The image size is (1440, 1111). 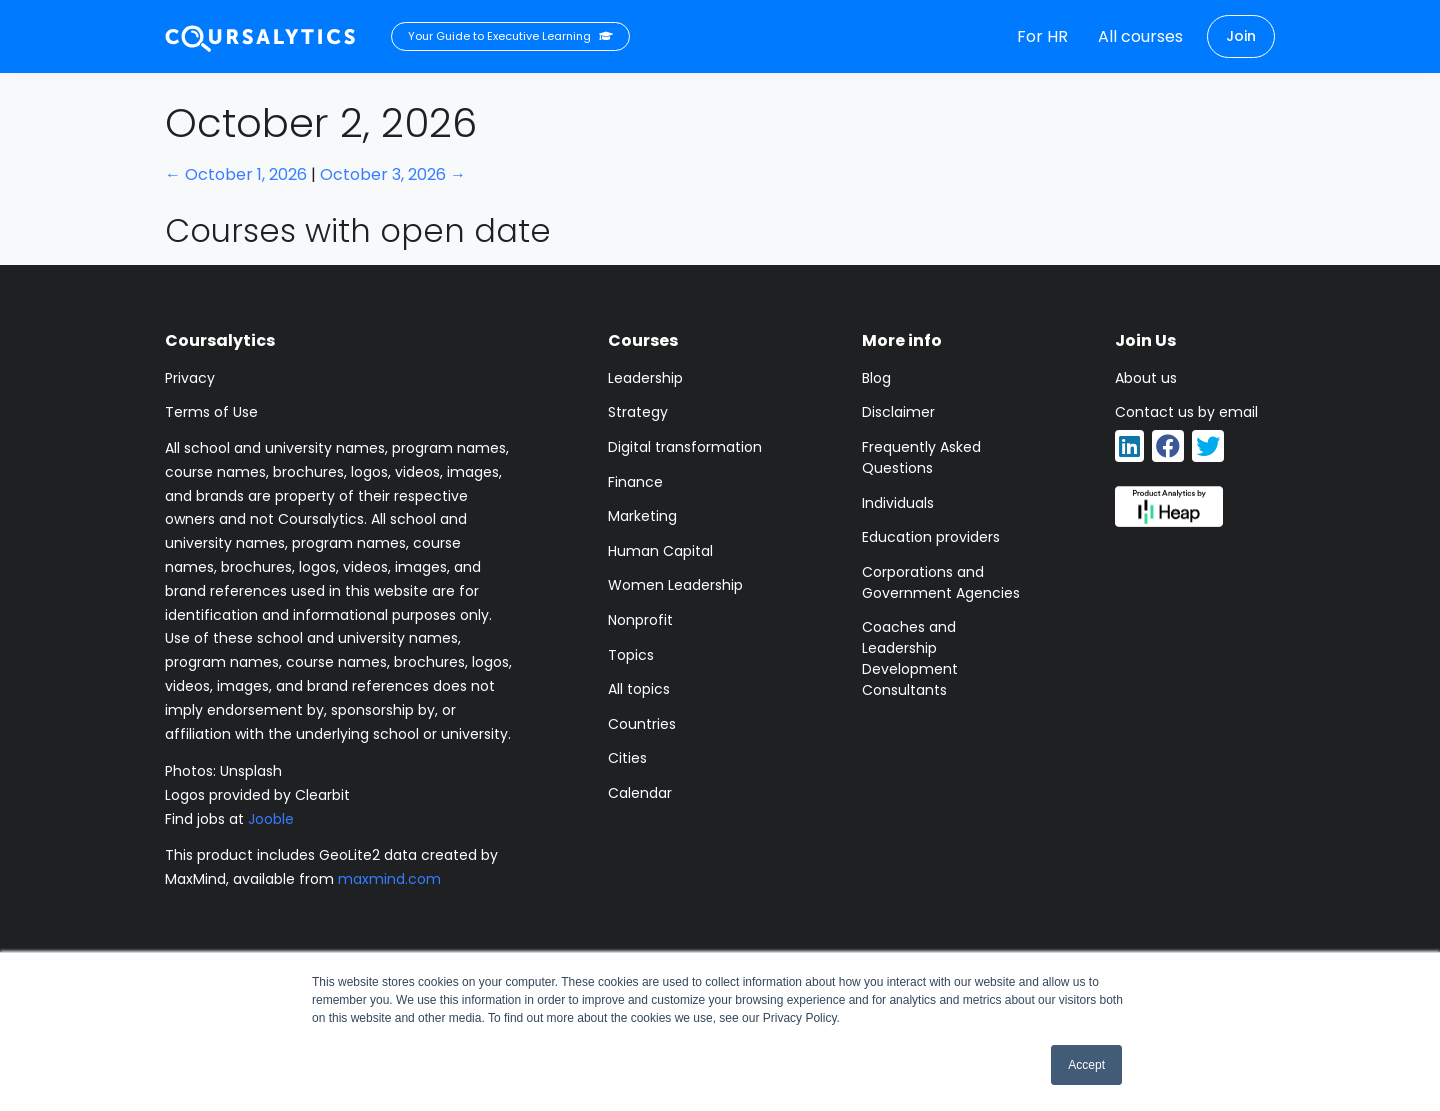 What do you see at coordinates (251, 771) in the screenshot?
I see `Unsplash` at bounding box center [251, 771].